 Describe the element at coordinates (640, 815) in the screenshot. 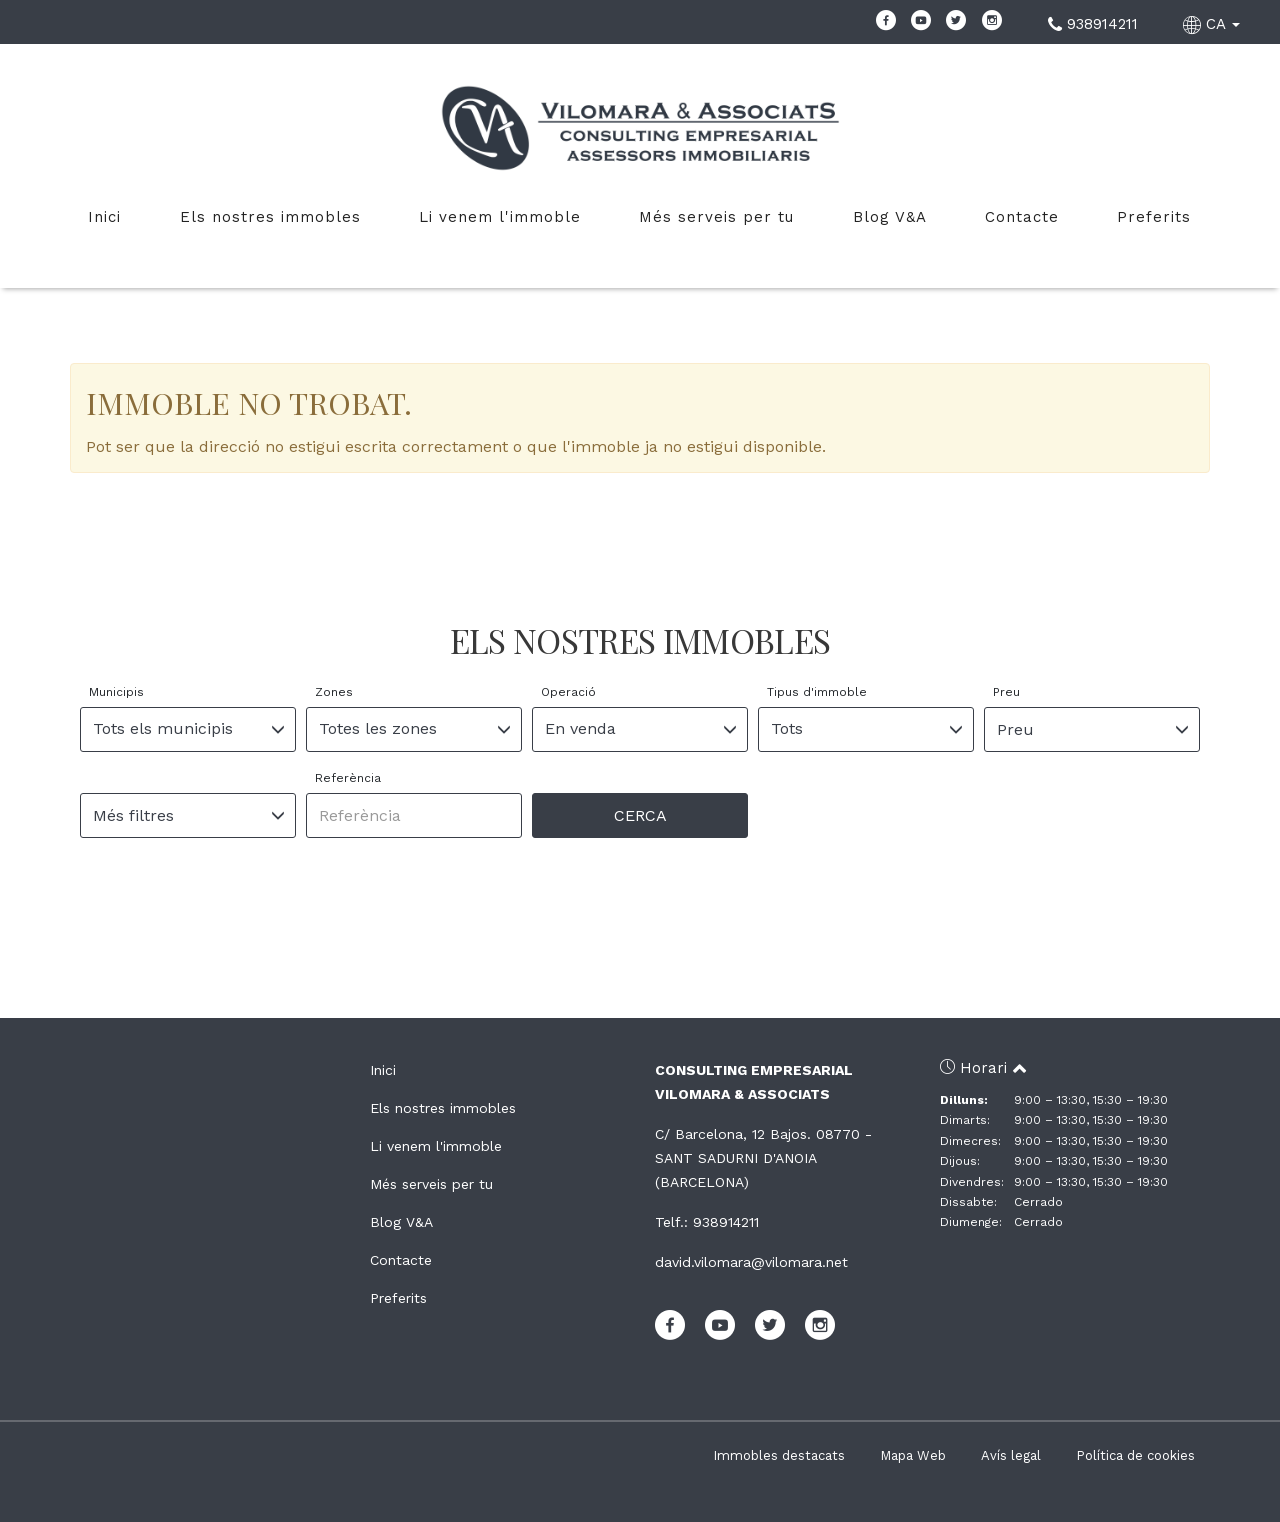

I see `Cerca` at that location.